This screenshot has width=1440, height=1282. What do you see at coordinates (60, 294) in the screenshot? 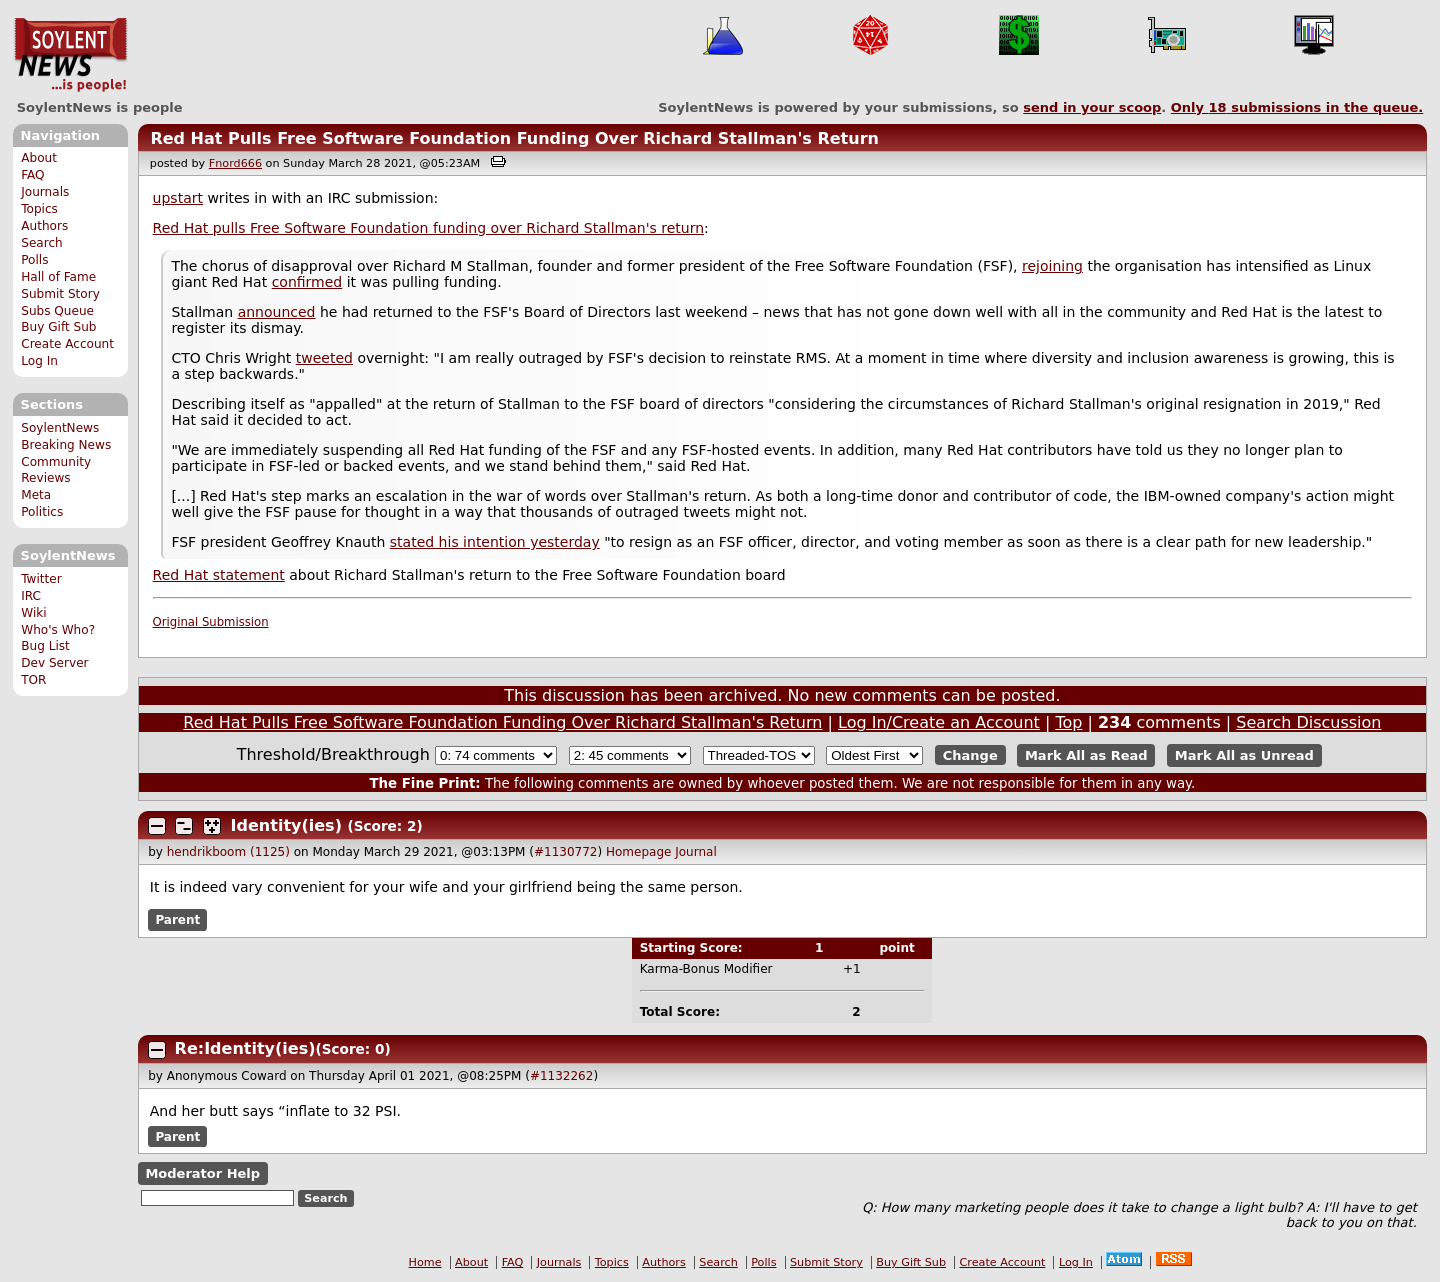
I see `Submit Story` at bounding box center [60, 294].